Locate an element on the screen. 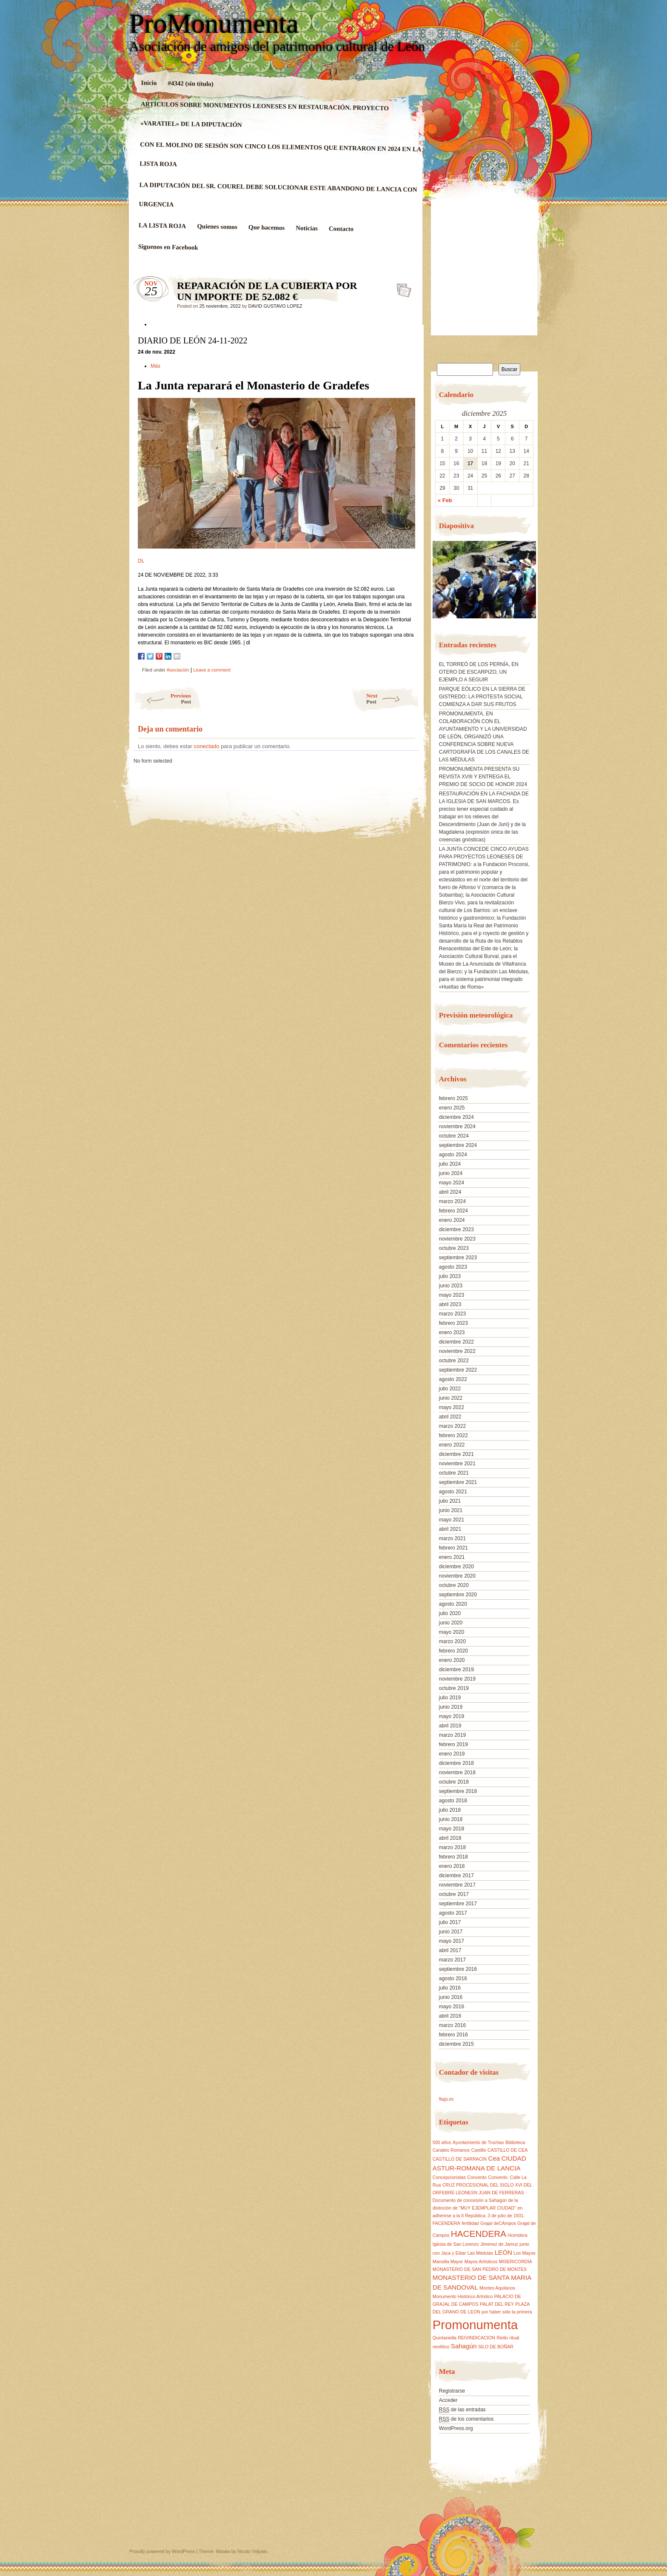 Image resolution: width=667 pixels, height=2576 pixels. MONASTERIO DE SAN PEDRO DE MONTES [MONASTERIO DE SAN PEDRO DE MONTES (1 elemento)] is located at coordinates (480, 2269).